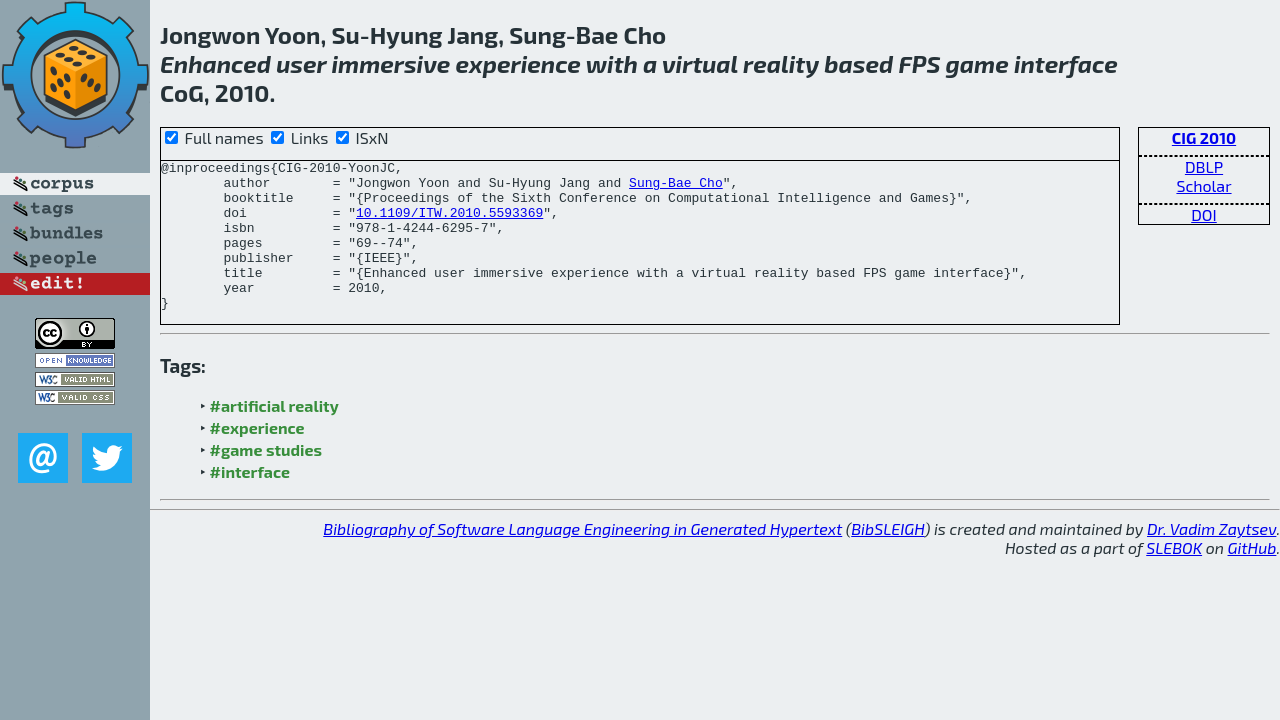  I want to click on experience, so click(518, 63).